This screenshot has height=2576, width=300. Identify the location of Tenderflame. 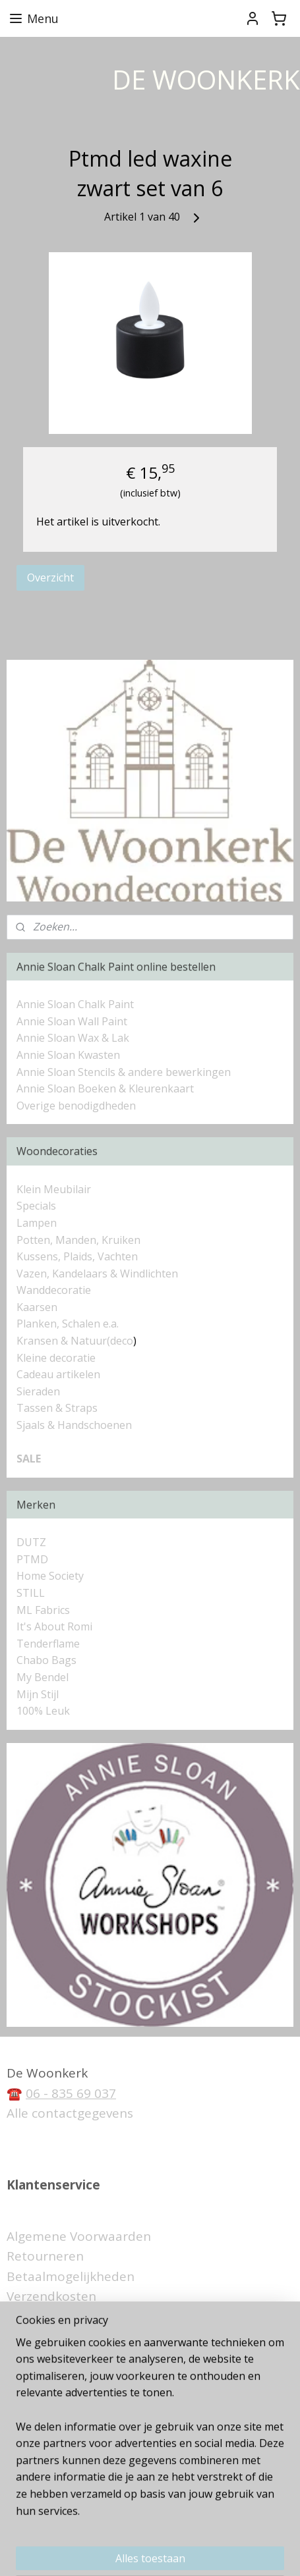
(48, 1643).